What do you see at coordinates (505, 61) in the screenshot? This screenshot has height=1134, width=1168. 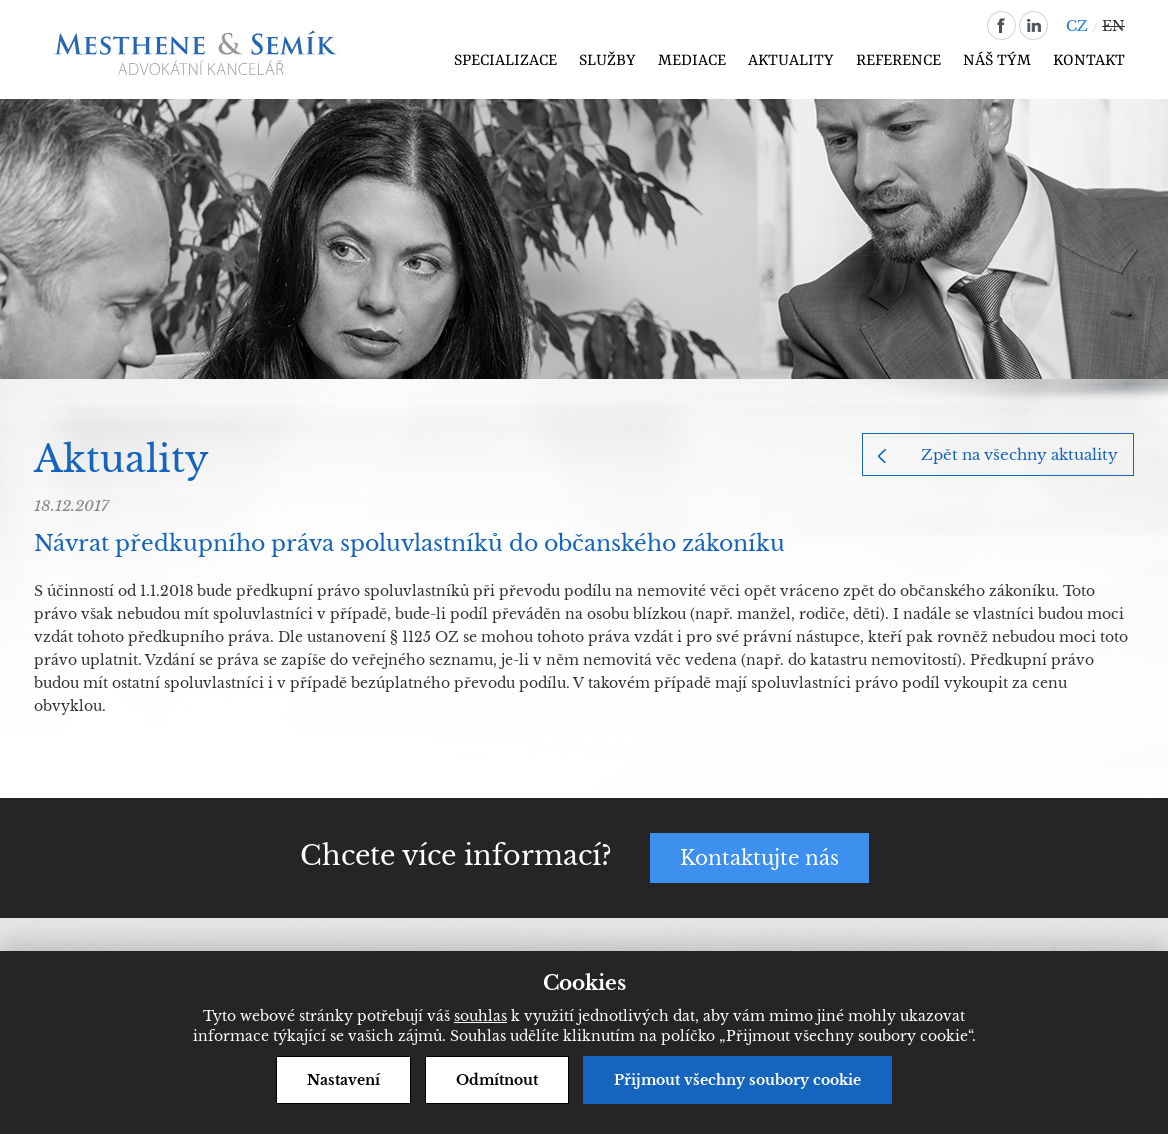 I see `Specializace` at bounding box center [505, 61].